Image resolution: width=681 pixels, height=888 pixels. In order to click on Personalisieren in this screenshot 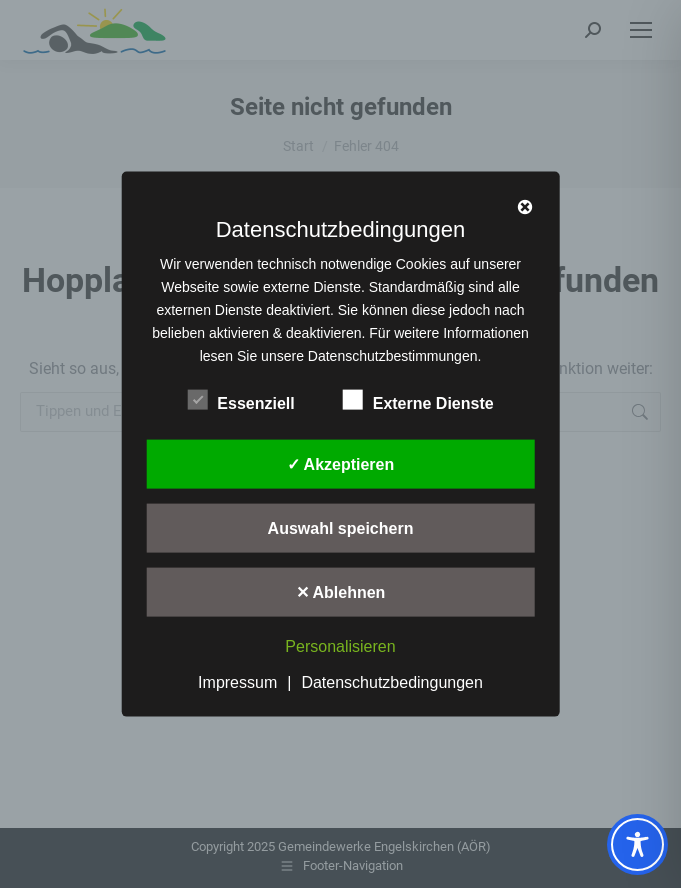, I will do `click(340, 646)`.